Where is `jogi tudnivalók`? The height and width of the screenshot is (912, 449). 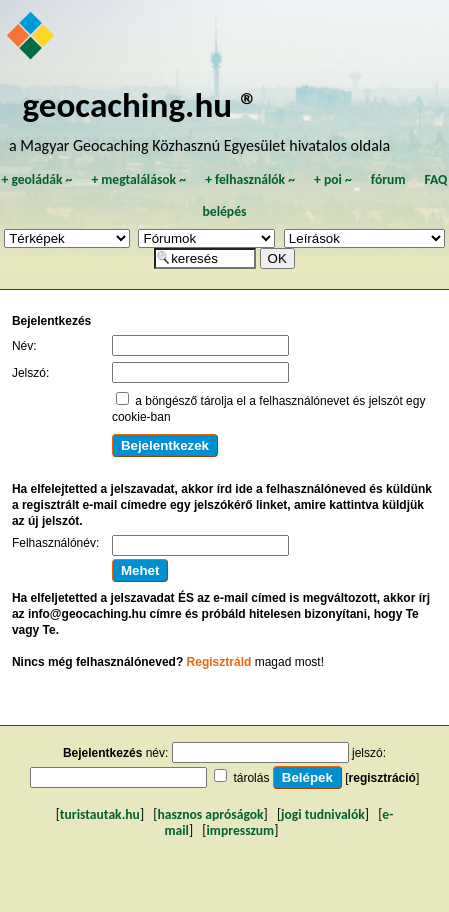
jogi tudnivalók is located at coordinates (323, 814).